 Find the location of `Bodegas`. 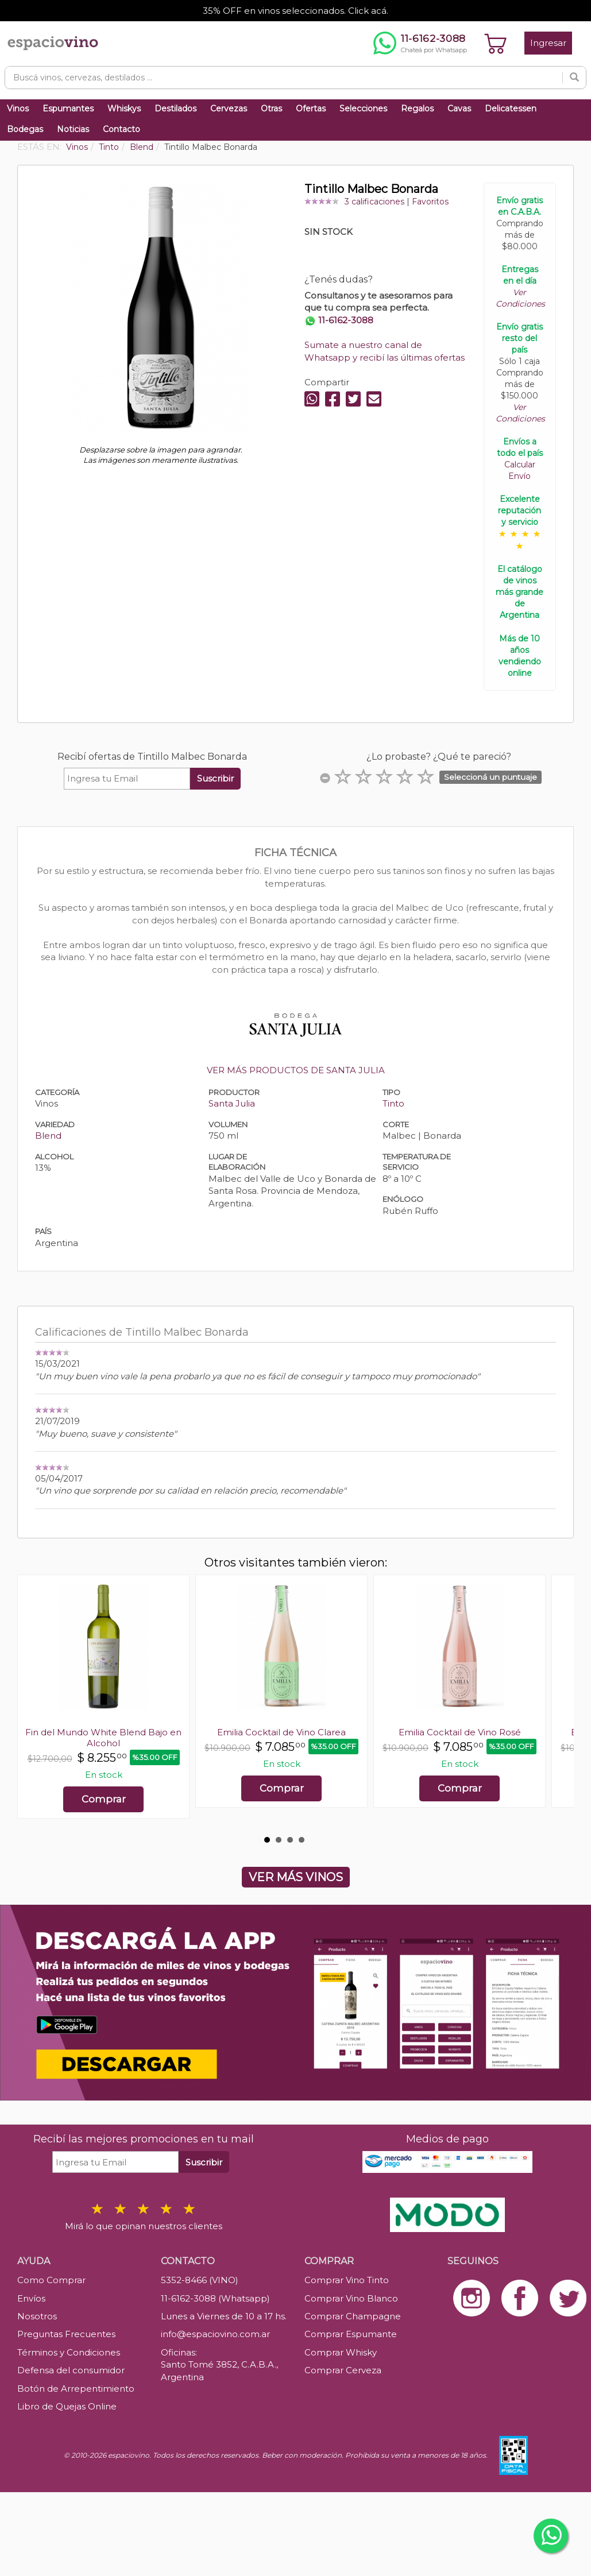

Bodegas is located at coordinates (25, 129).